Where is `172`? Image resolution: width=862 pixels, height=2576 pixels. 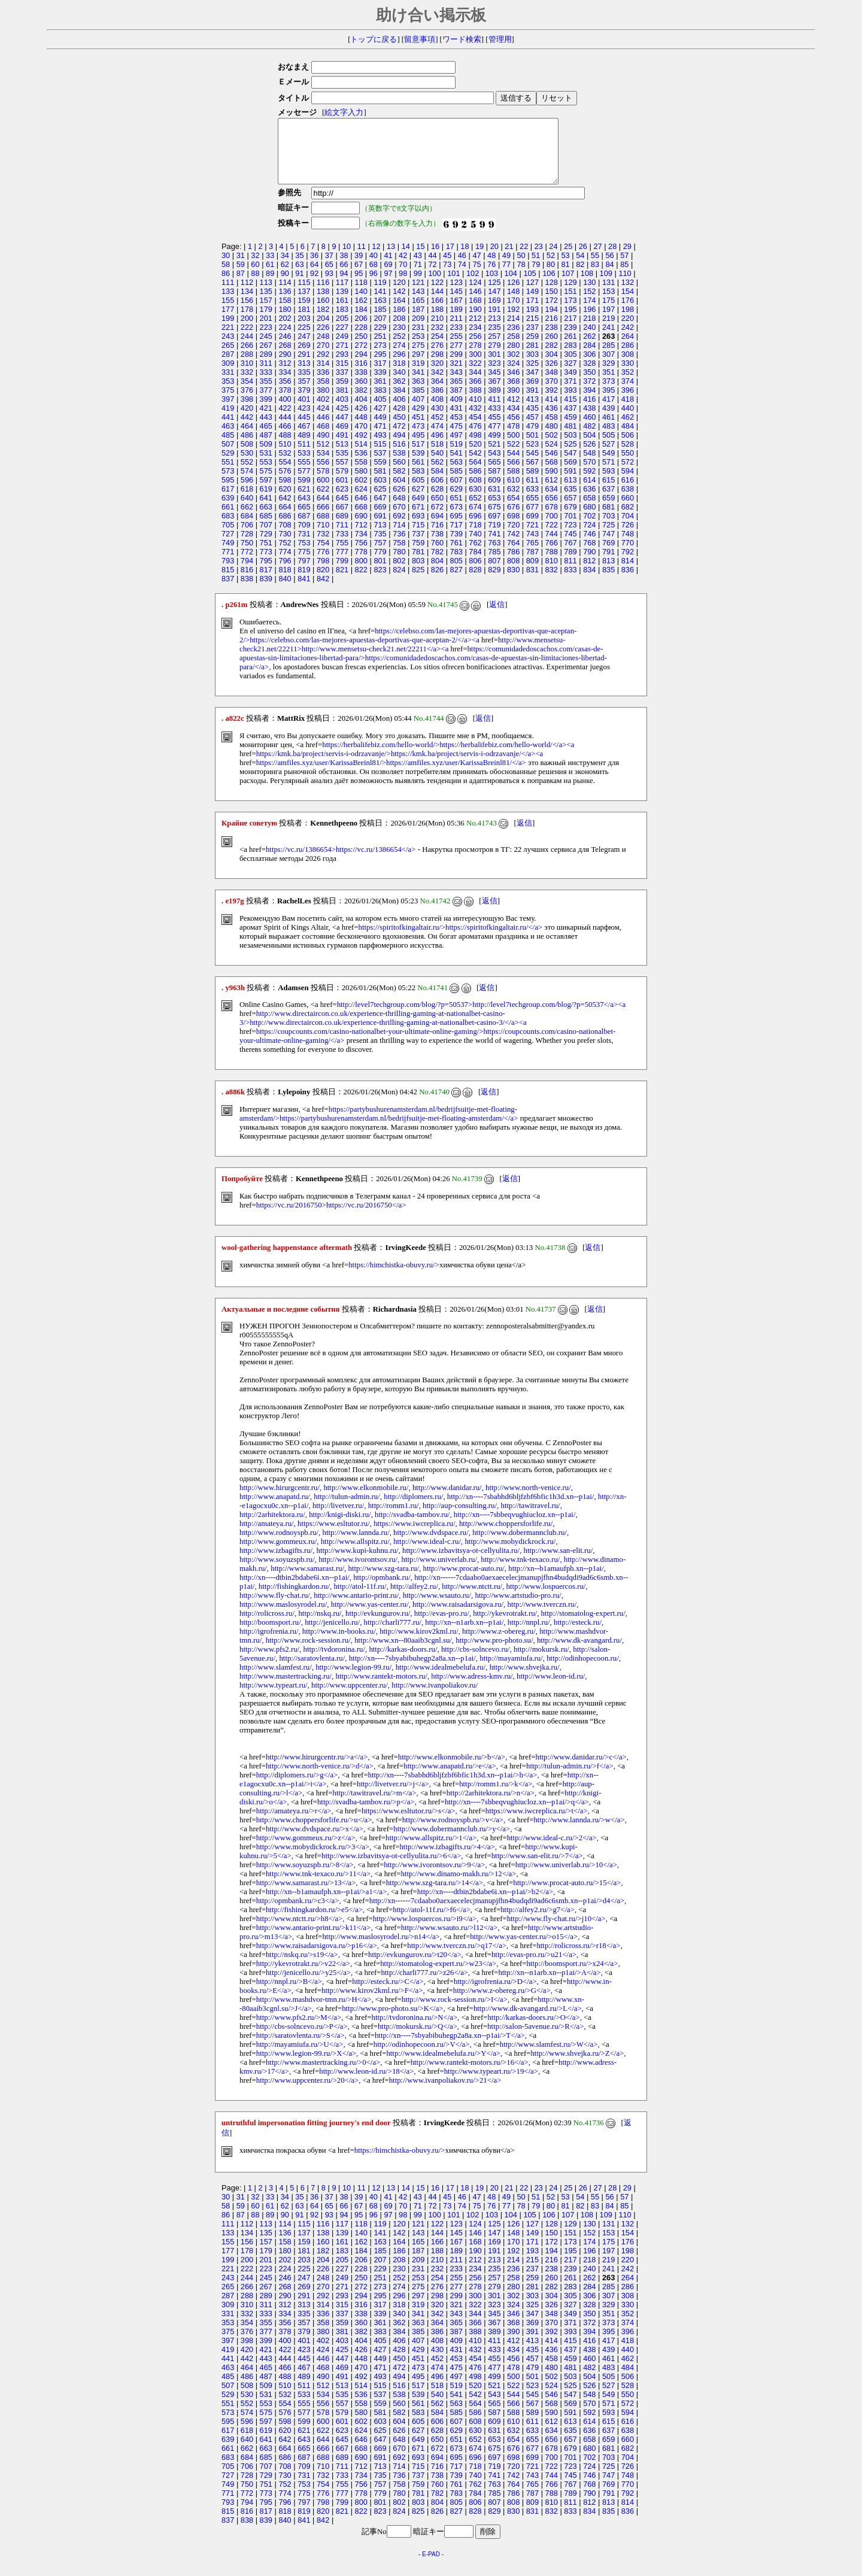 172 is located at coordinates (551, 312).